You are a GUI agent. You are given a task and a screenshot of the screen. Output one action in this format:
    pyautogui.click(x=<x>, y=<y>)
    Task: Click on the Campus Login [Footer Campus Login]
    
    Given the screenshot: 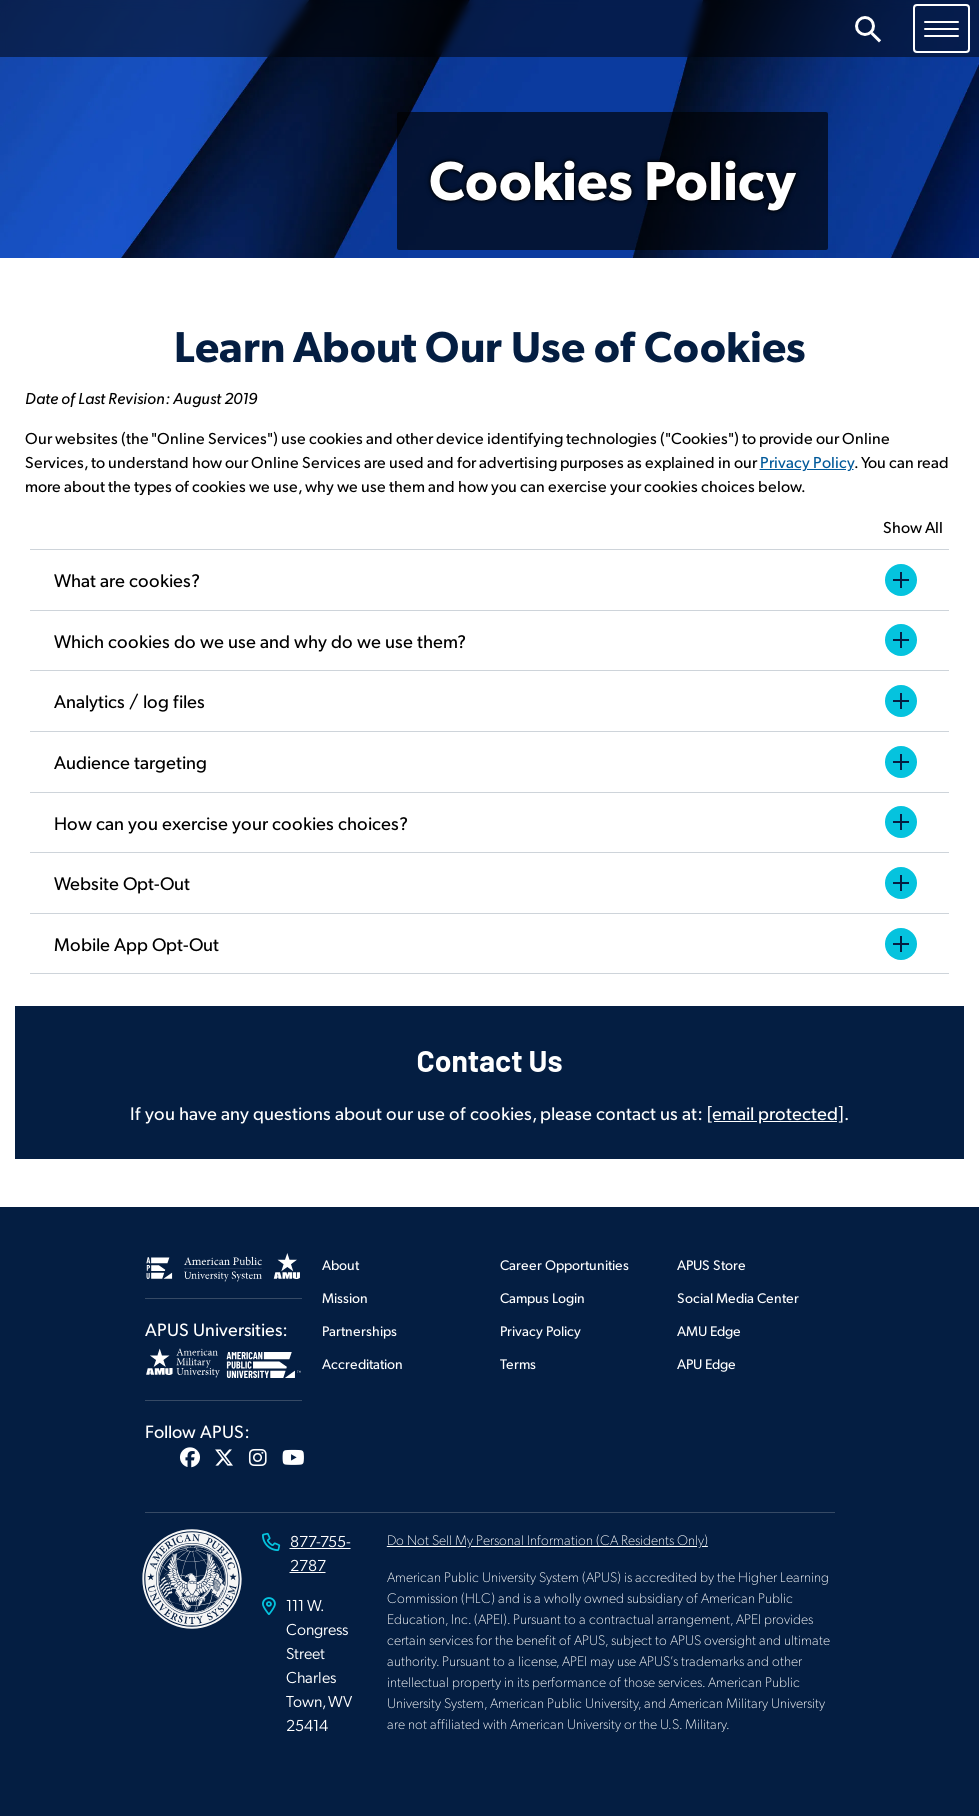 What is the action you would take?
    pyautogui.click(x=542, y=1297)
    